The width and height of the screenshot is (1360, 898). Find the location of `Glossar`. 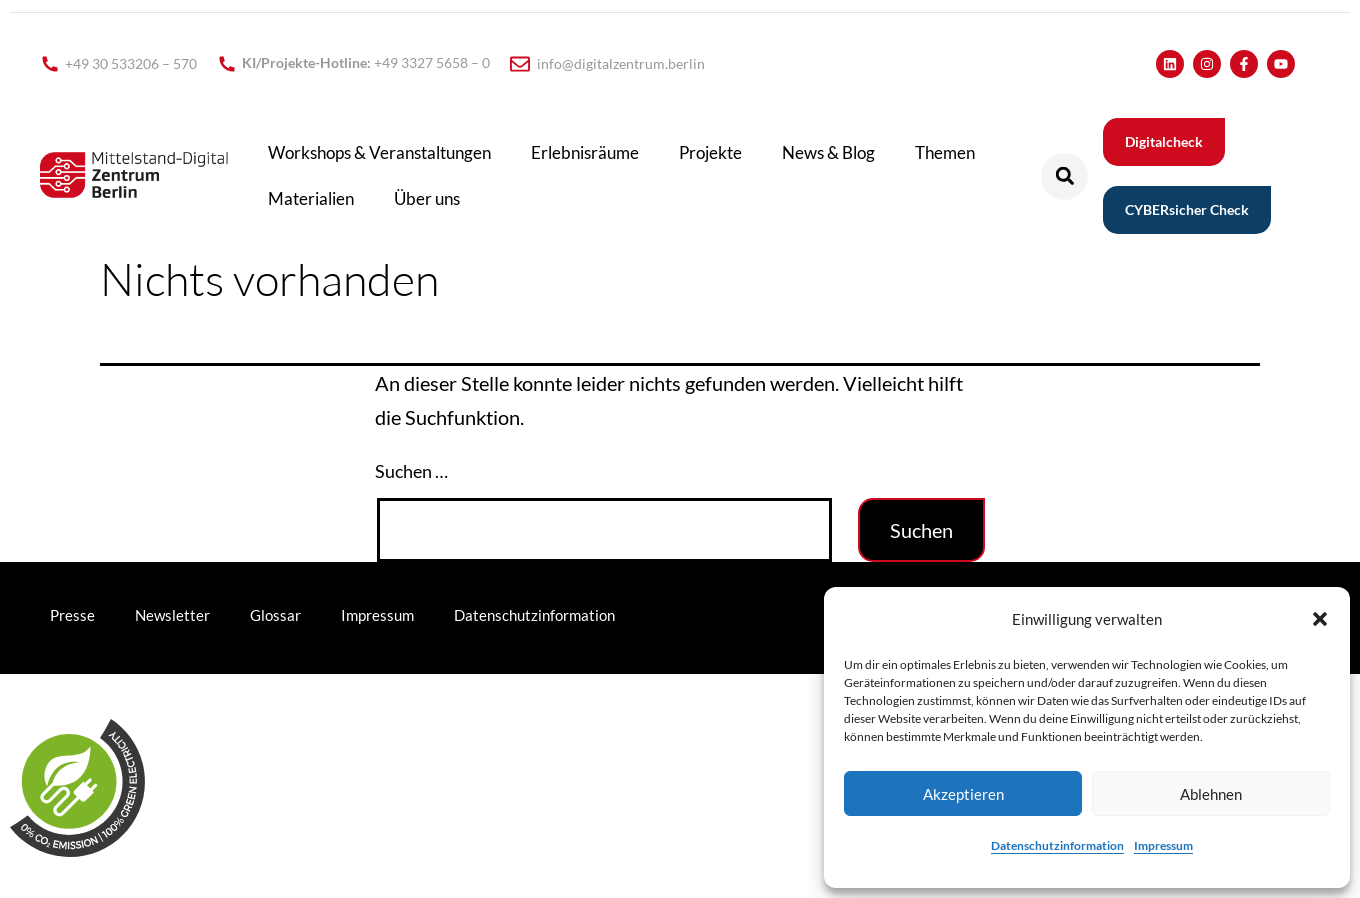

Glossar is located at coordinates (275, 615).